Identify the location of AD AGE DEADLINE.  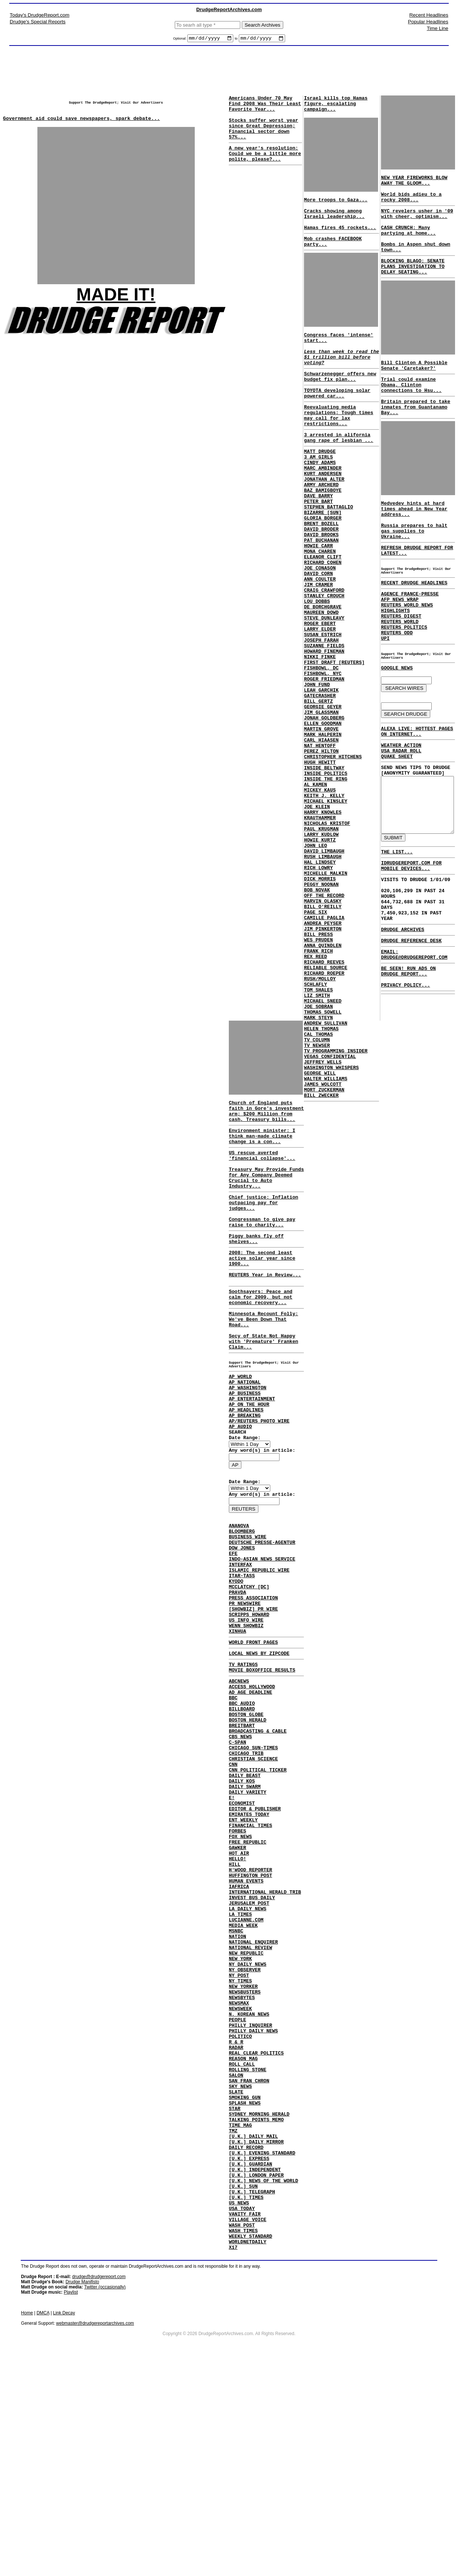
(250, 1794).